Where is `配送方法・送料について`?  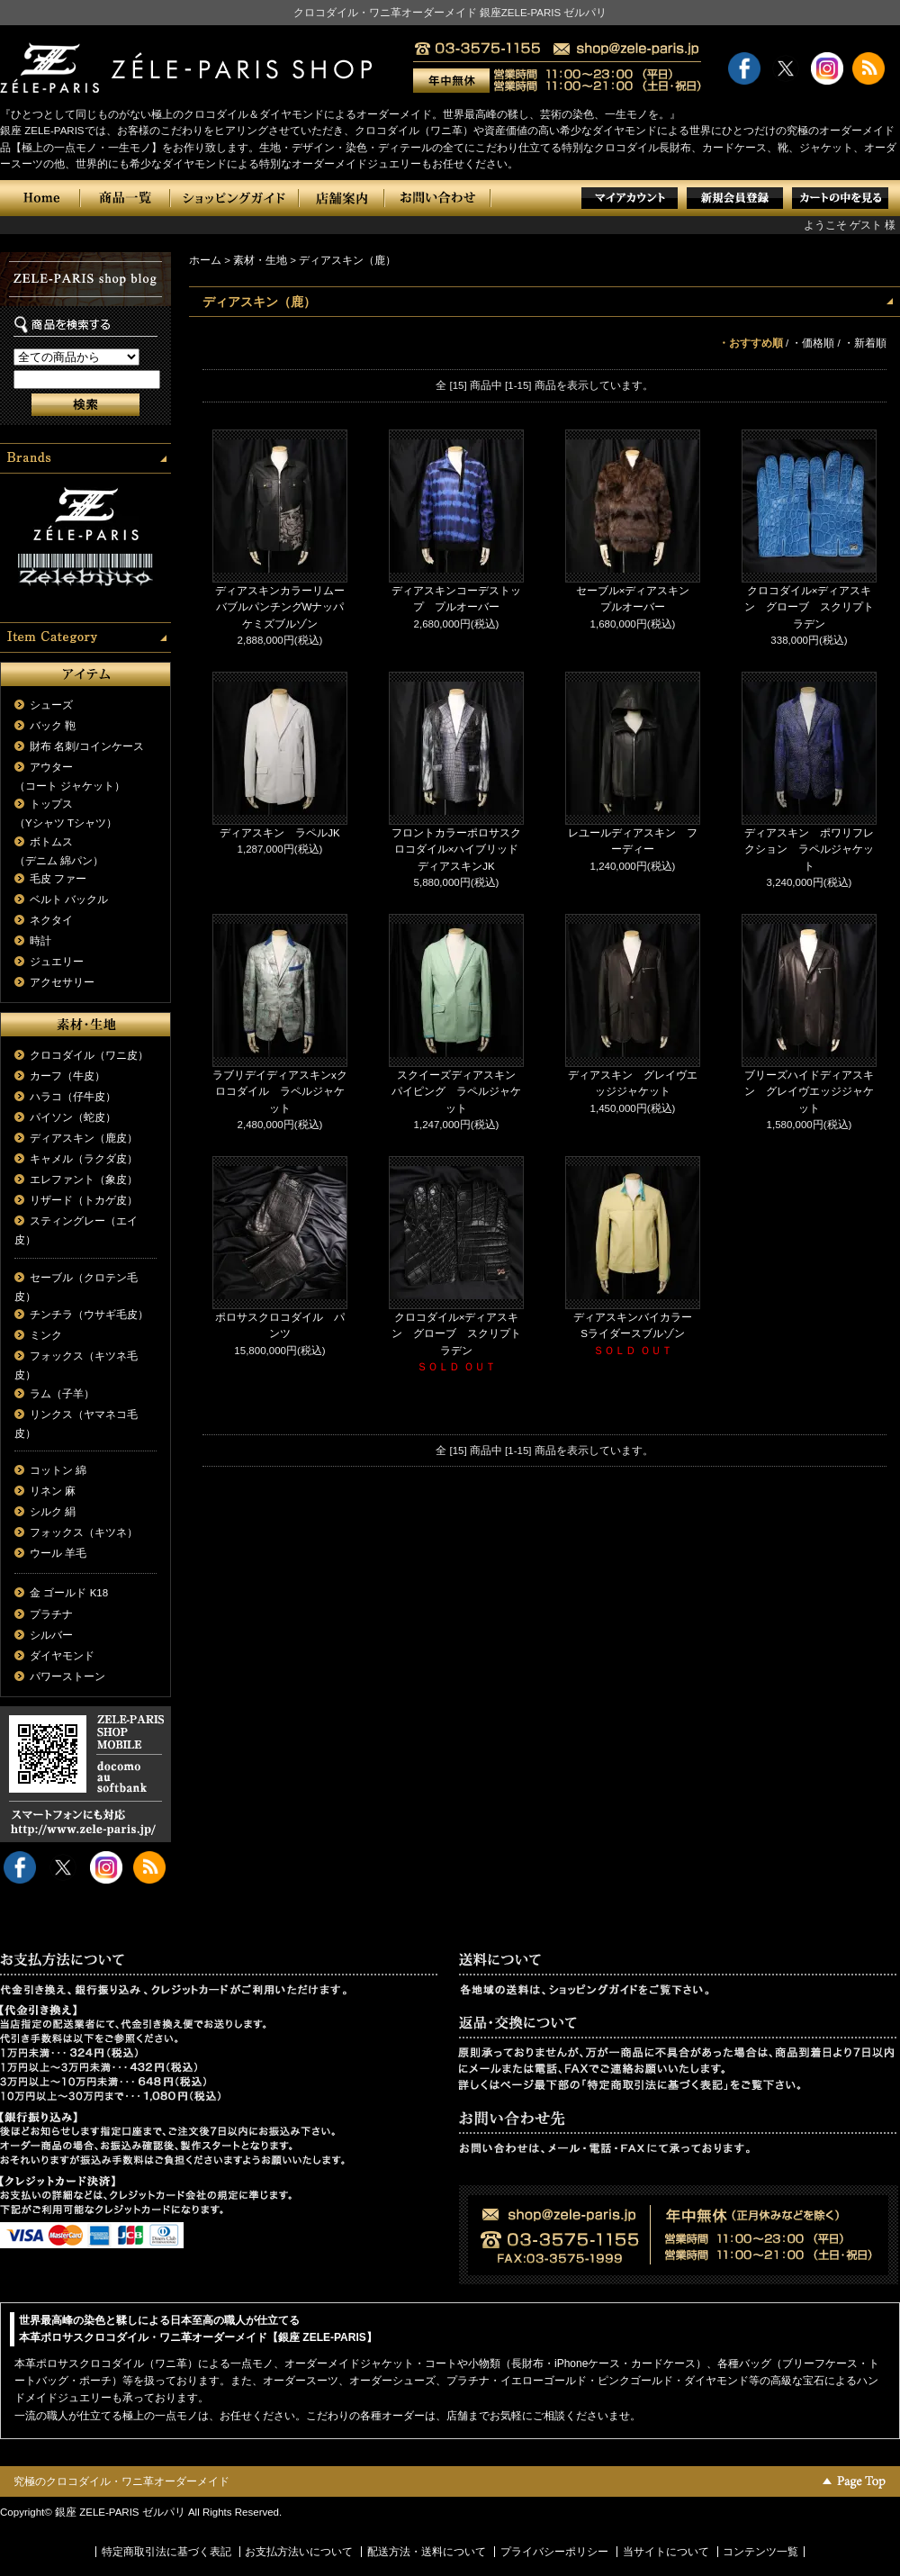 配送方法・送料について is located at coordinates (426, 2551).